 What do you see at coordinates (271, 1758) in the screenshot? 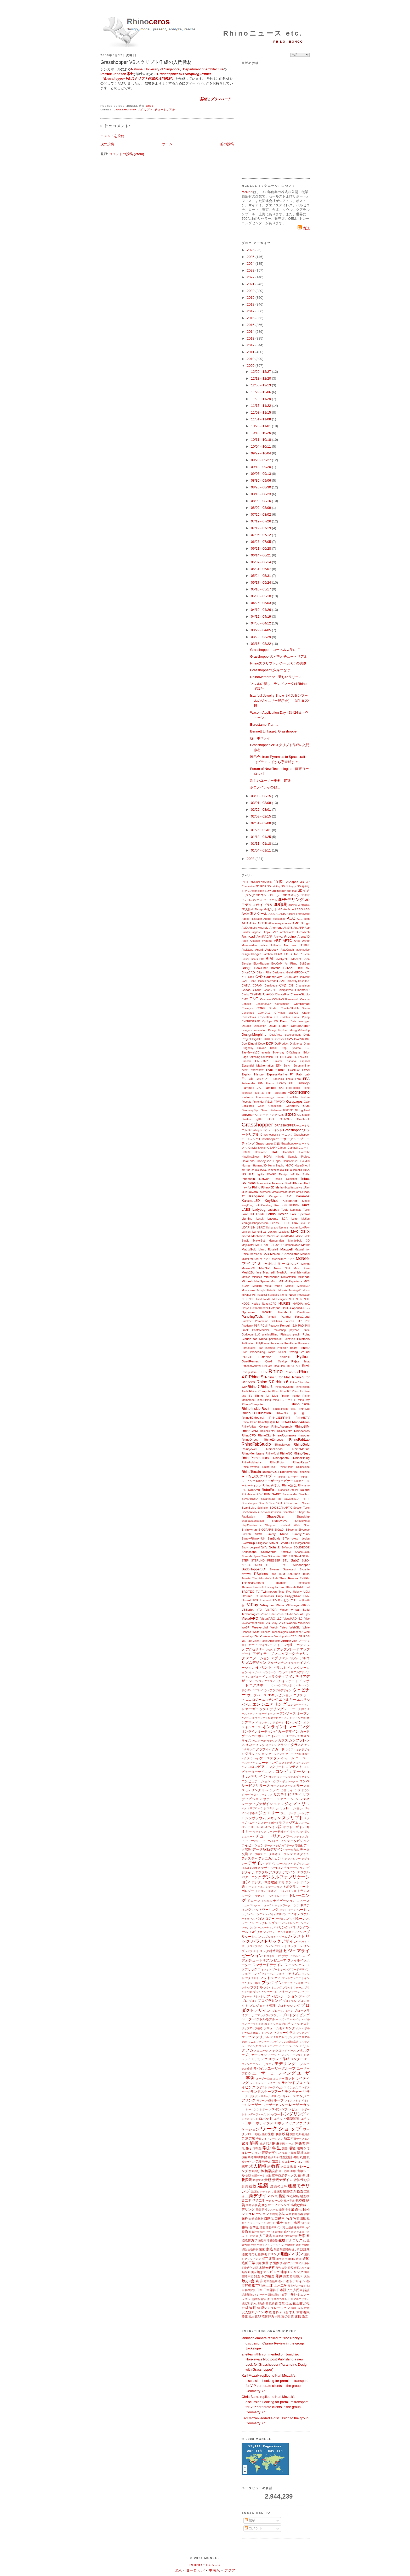
I see `ケーススタディ` at bounding box center [271, 1758].